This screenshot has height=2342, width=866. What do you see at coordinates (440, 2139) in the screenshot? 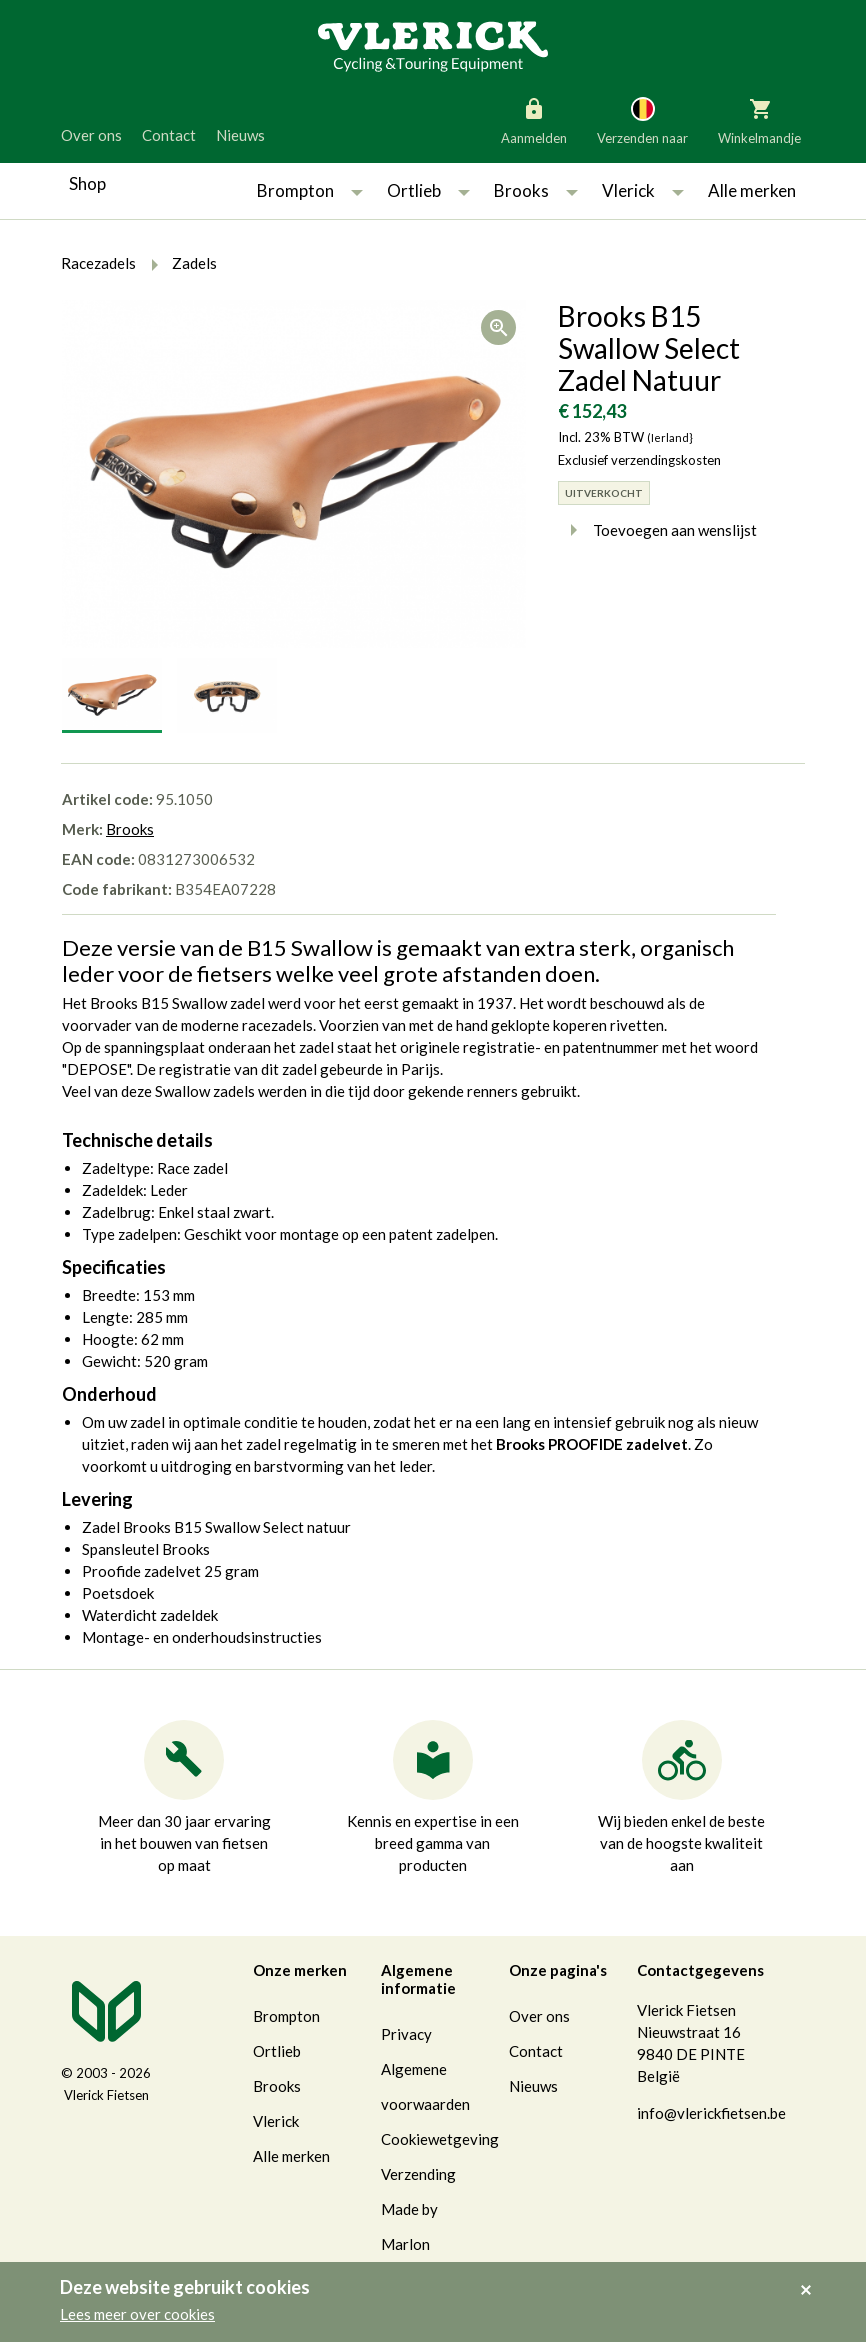
I see `Cookiewetgeving` at bounding box center [440, 2139].